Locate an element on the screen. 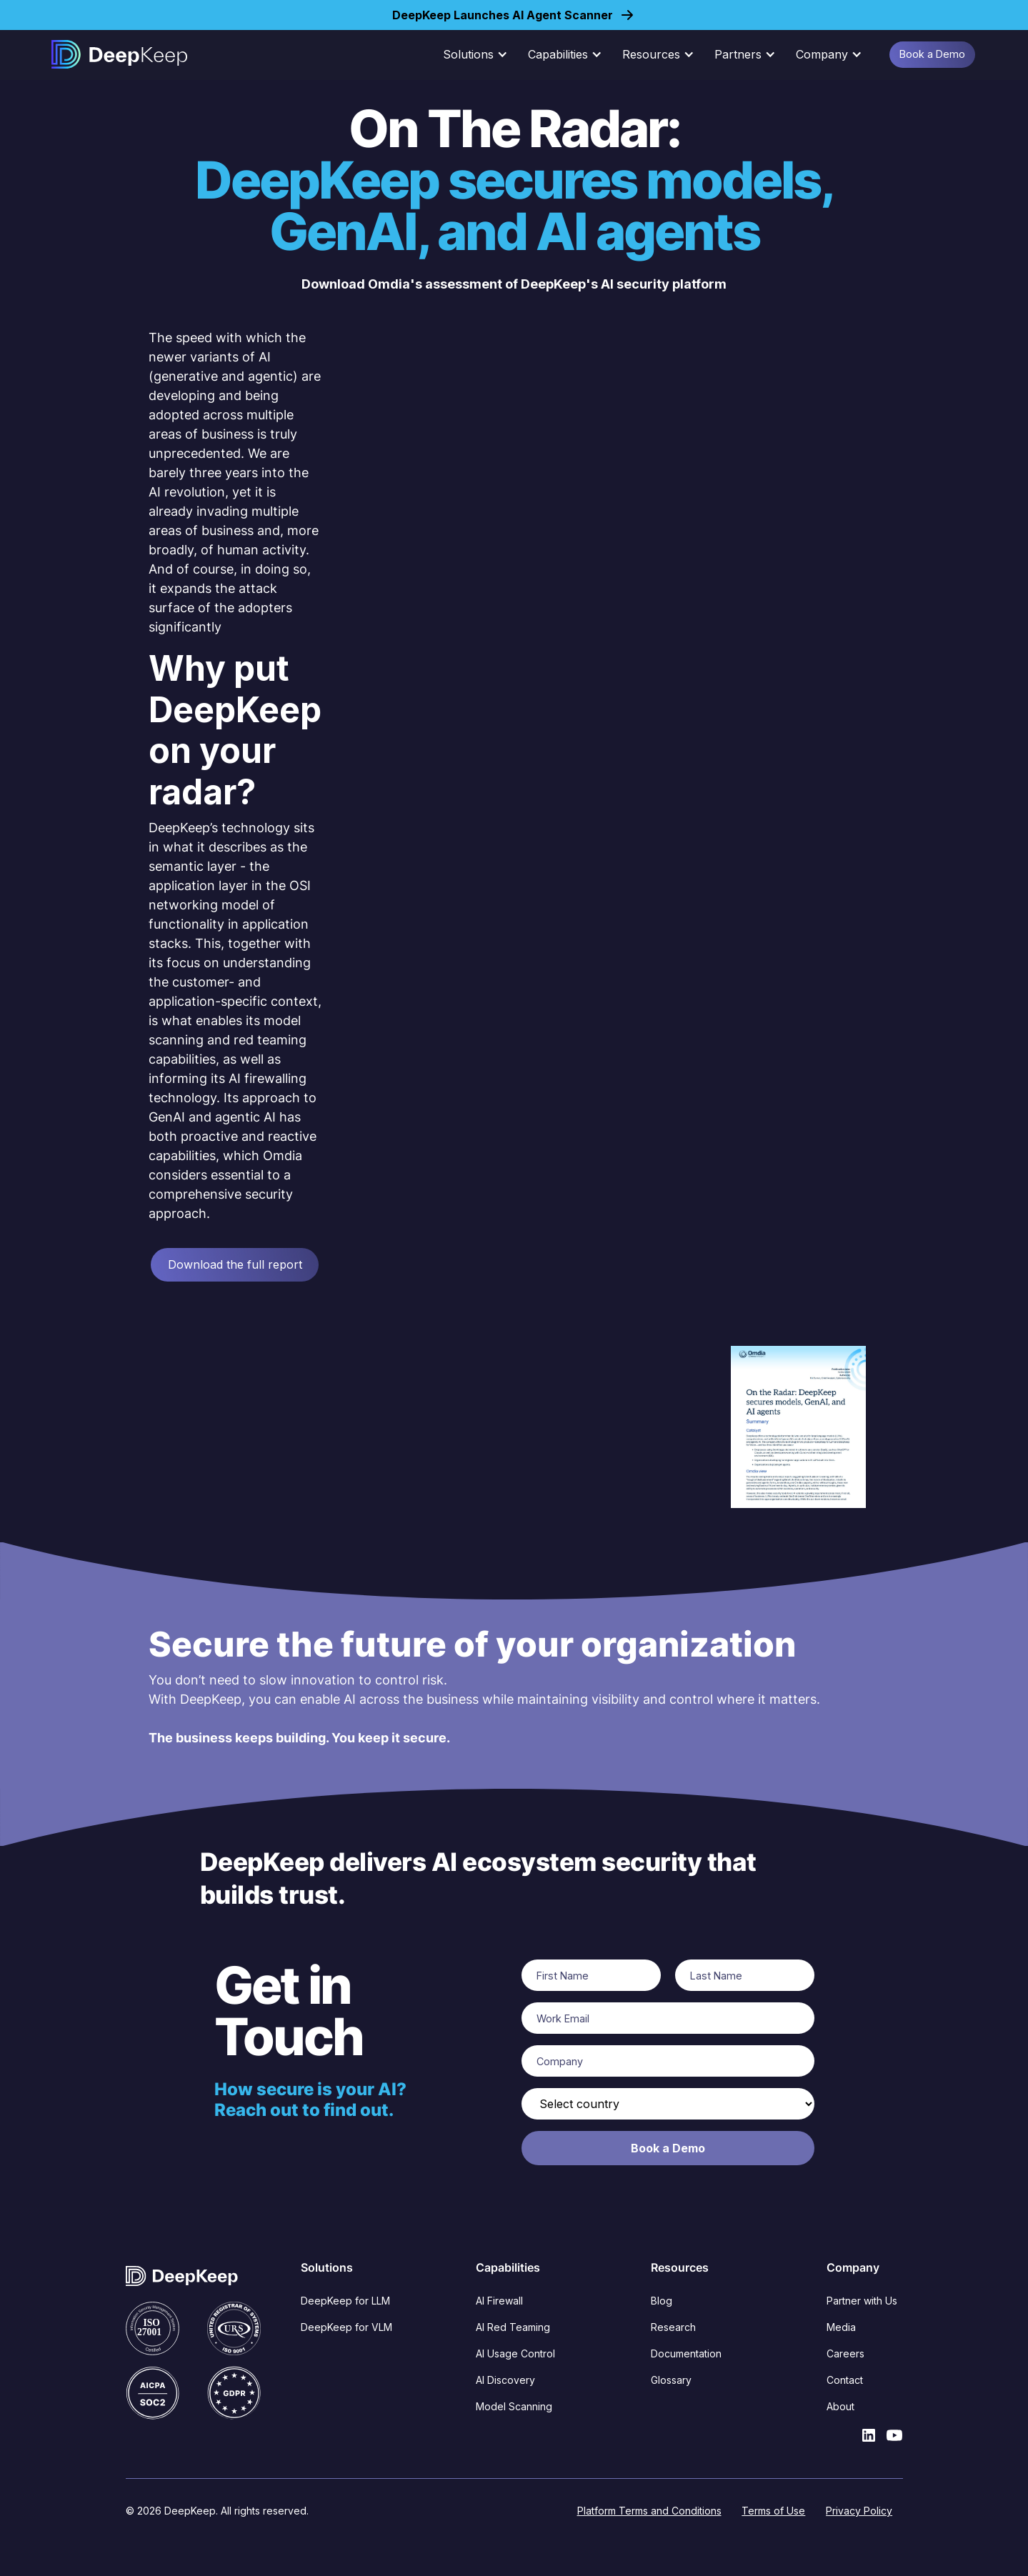  Media is located at coordinates (841, 2327).